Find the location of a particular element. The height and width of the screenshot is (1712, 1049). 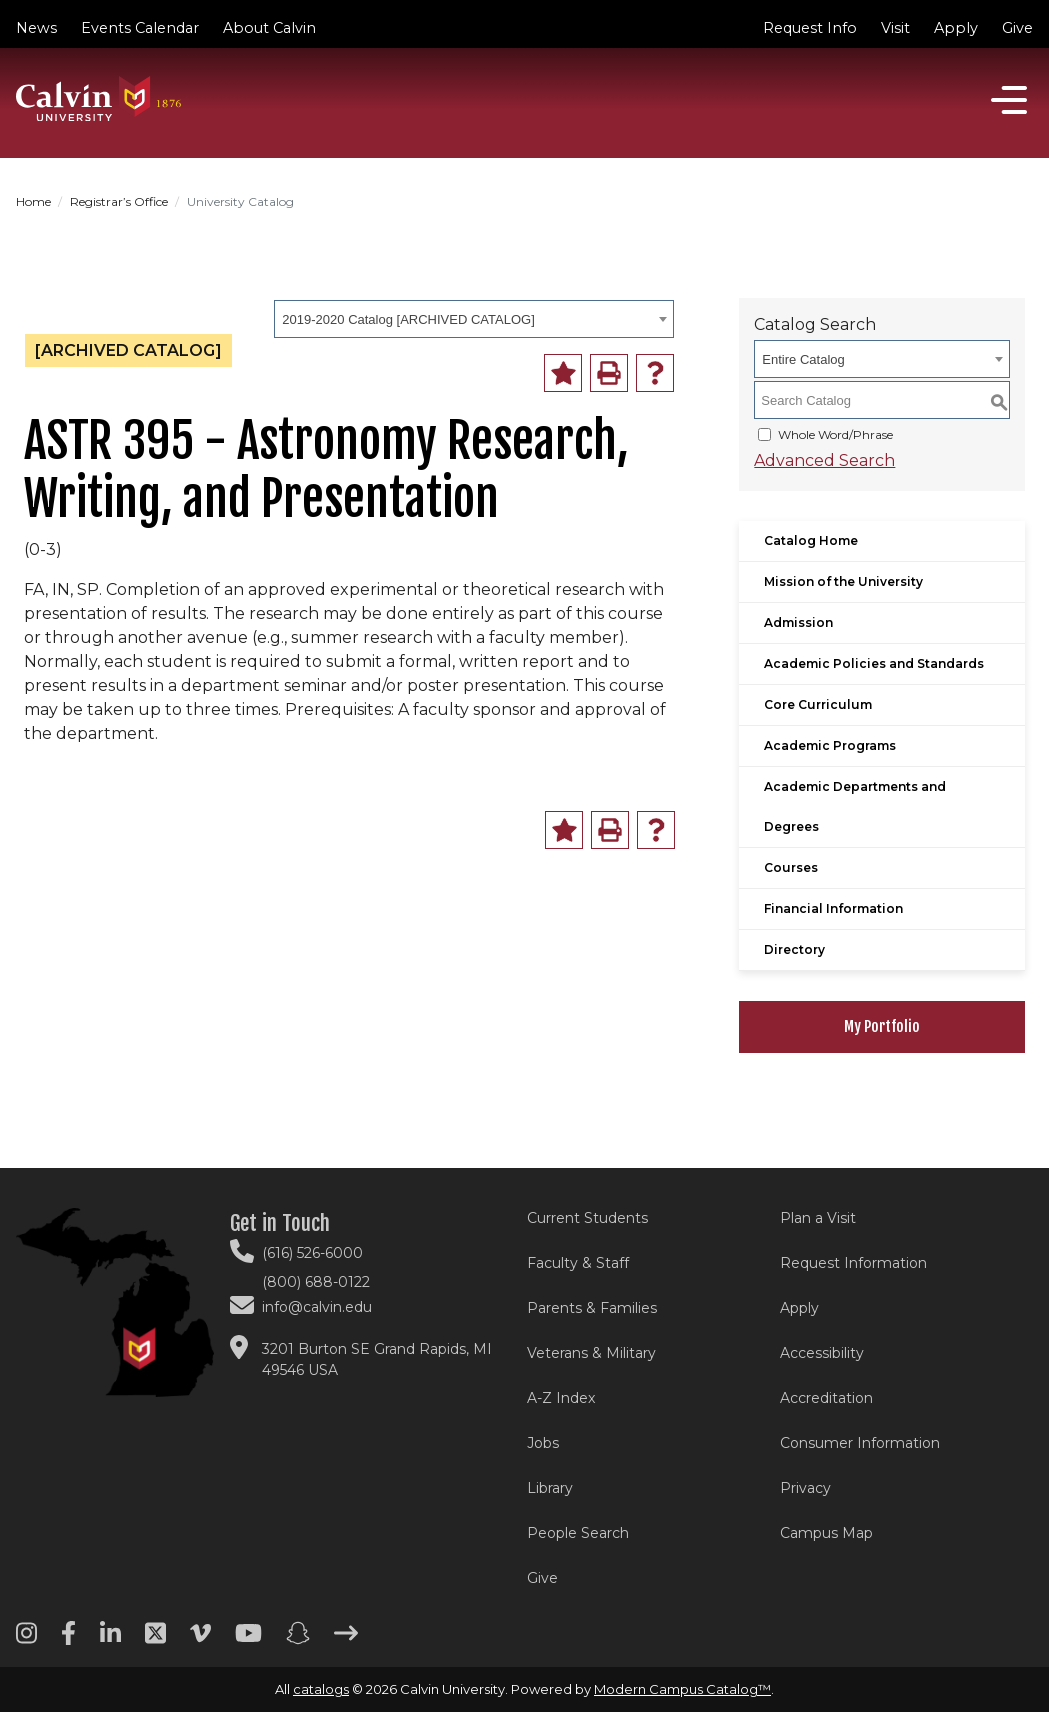

[Facebook footer menu] is located at coordinates (68, 1640).